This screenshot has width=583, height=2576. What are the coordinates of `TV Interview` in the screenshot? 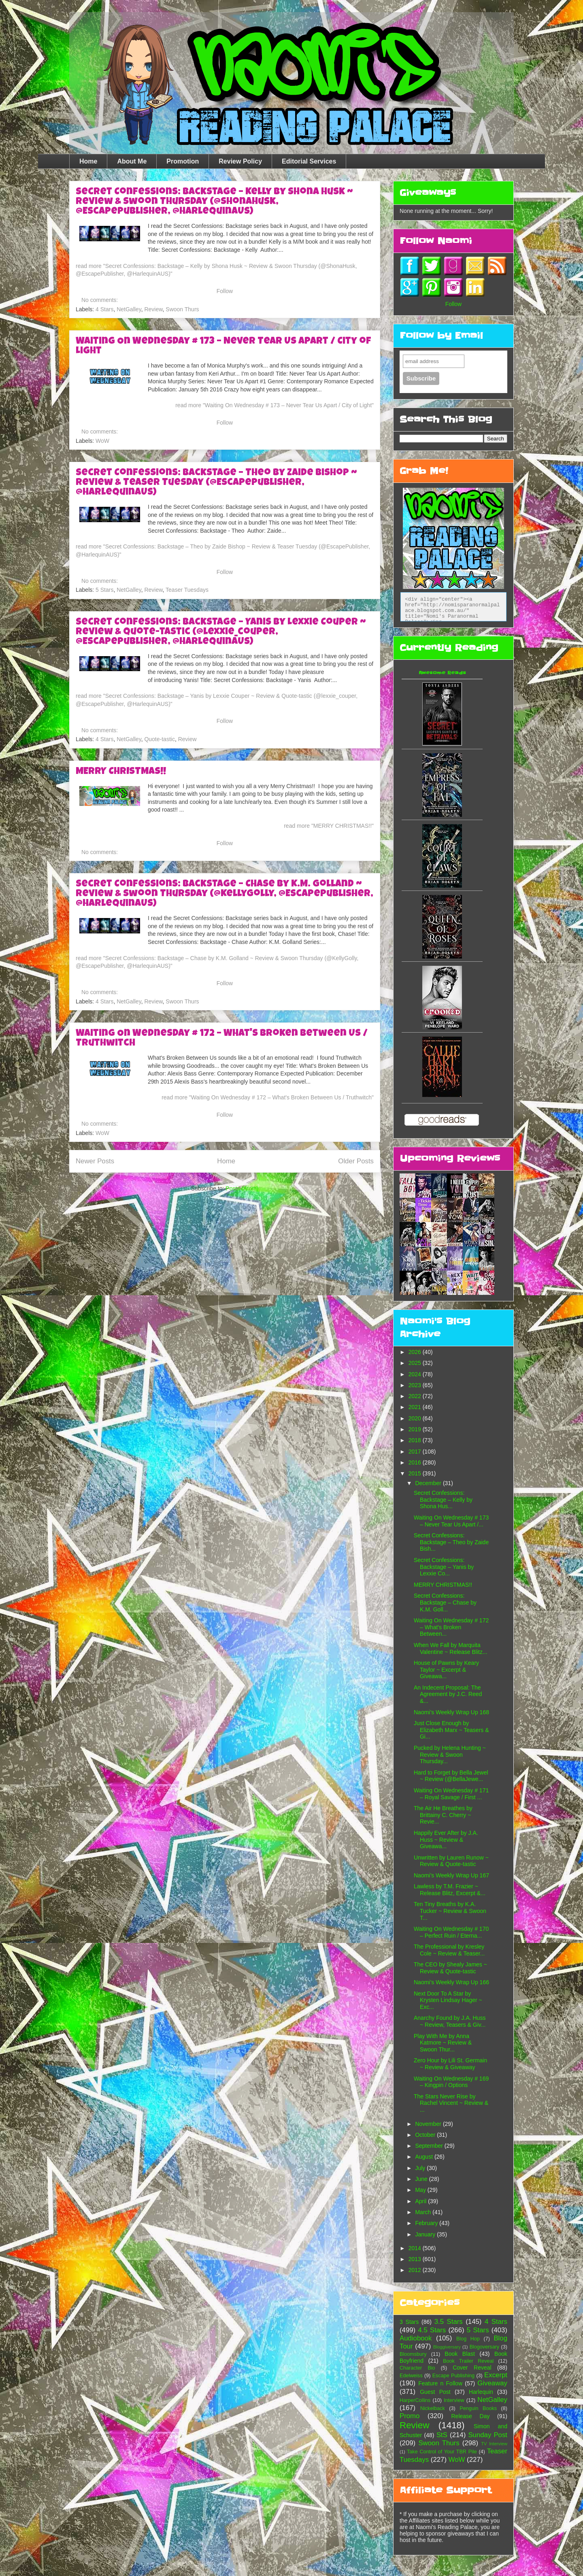 It's located at (494, 2443).